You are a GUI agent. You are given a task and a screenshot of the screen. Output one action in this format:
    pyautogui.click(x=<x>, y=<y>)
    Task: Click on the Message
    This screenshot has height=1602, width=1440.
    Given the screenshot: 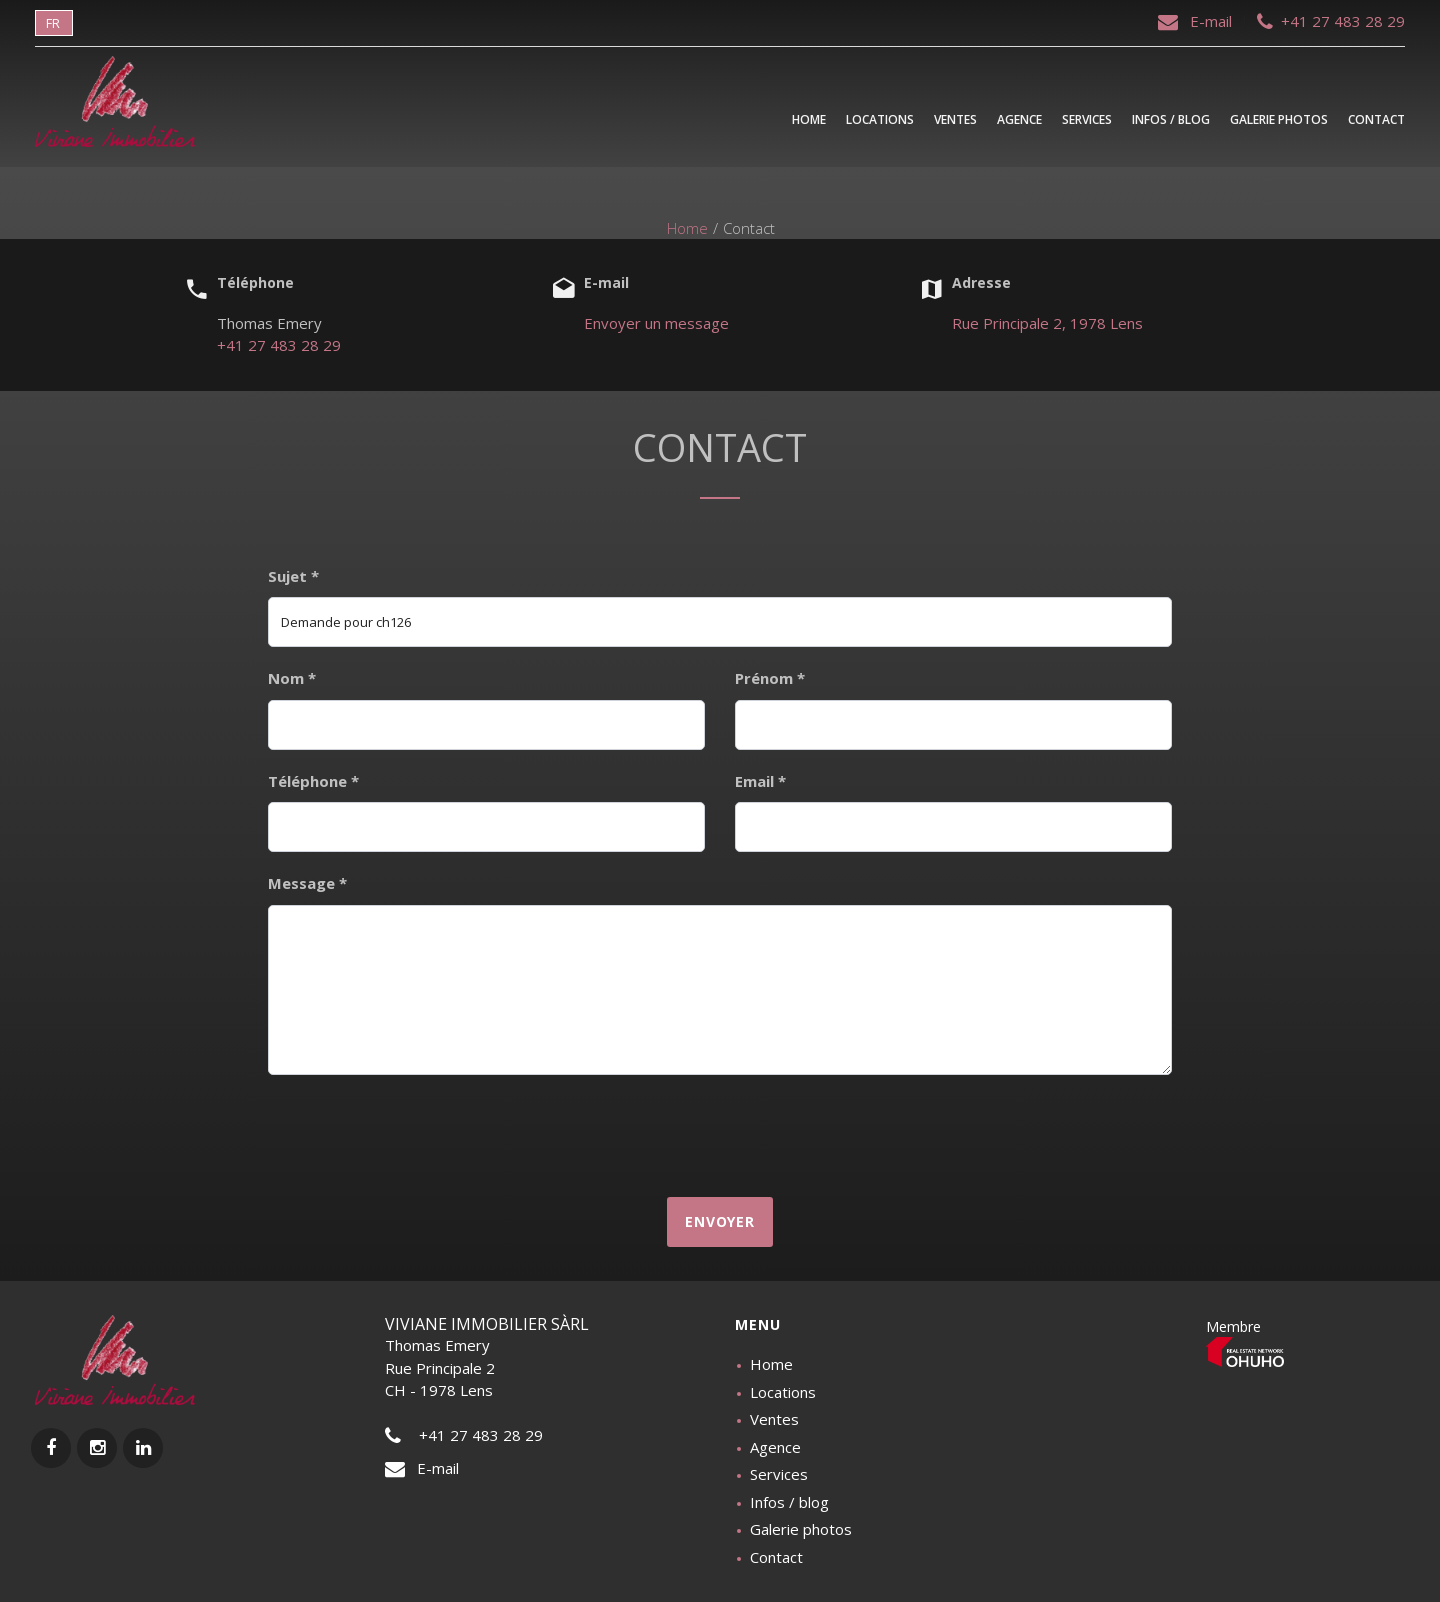 What is the action you would take?
    pyautogui.click(x=307, y=883)
    